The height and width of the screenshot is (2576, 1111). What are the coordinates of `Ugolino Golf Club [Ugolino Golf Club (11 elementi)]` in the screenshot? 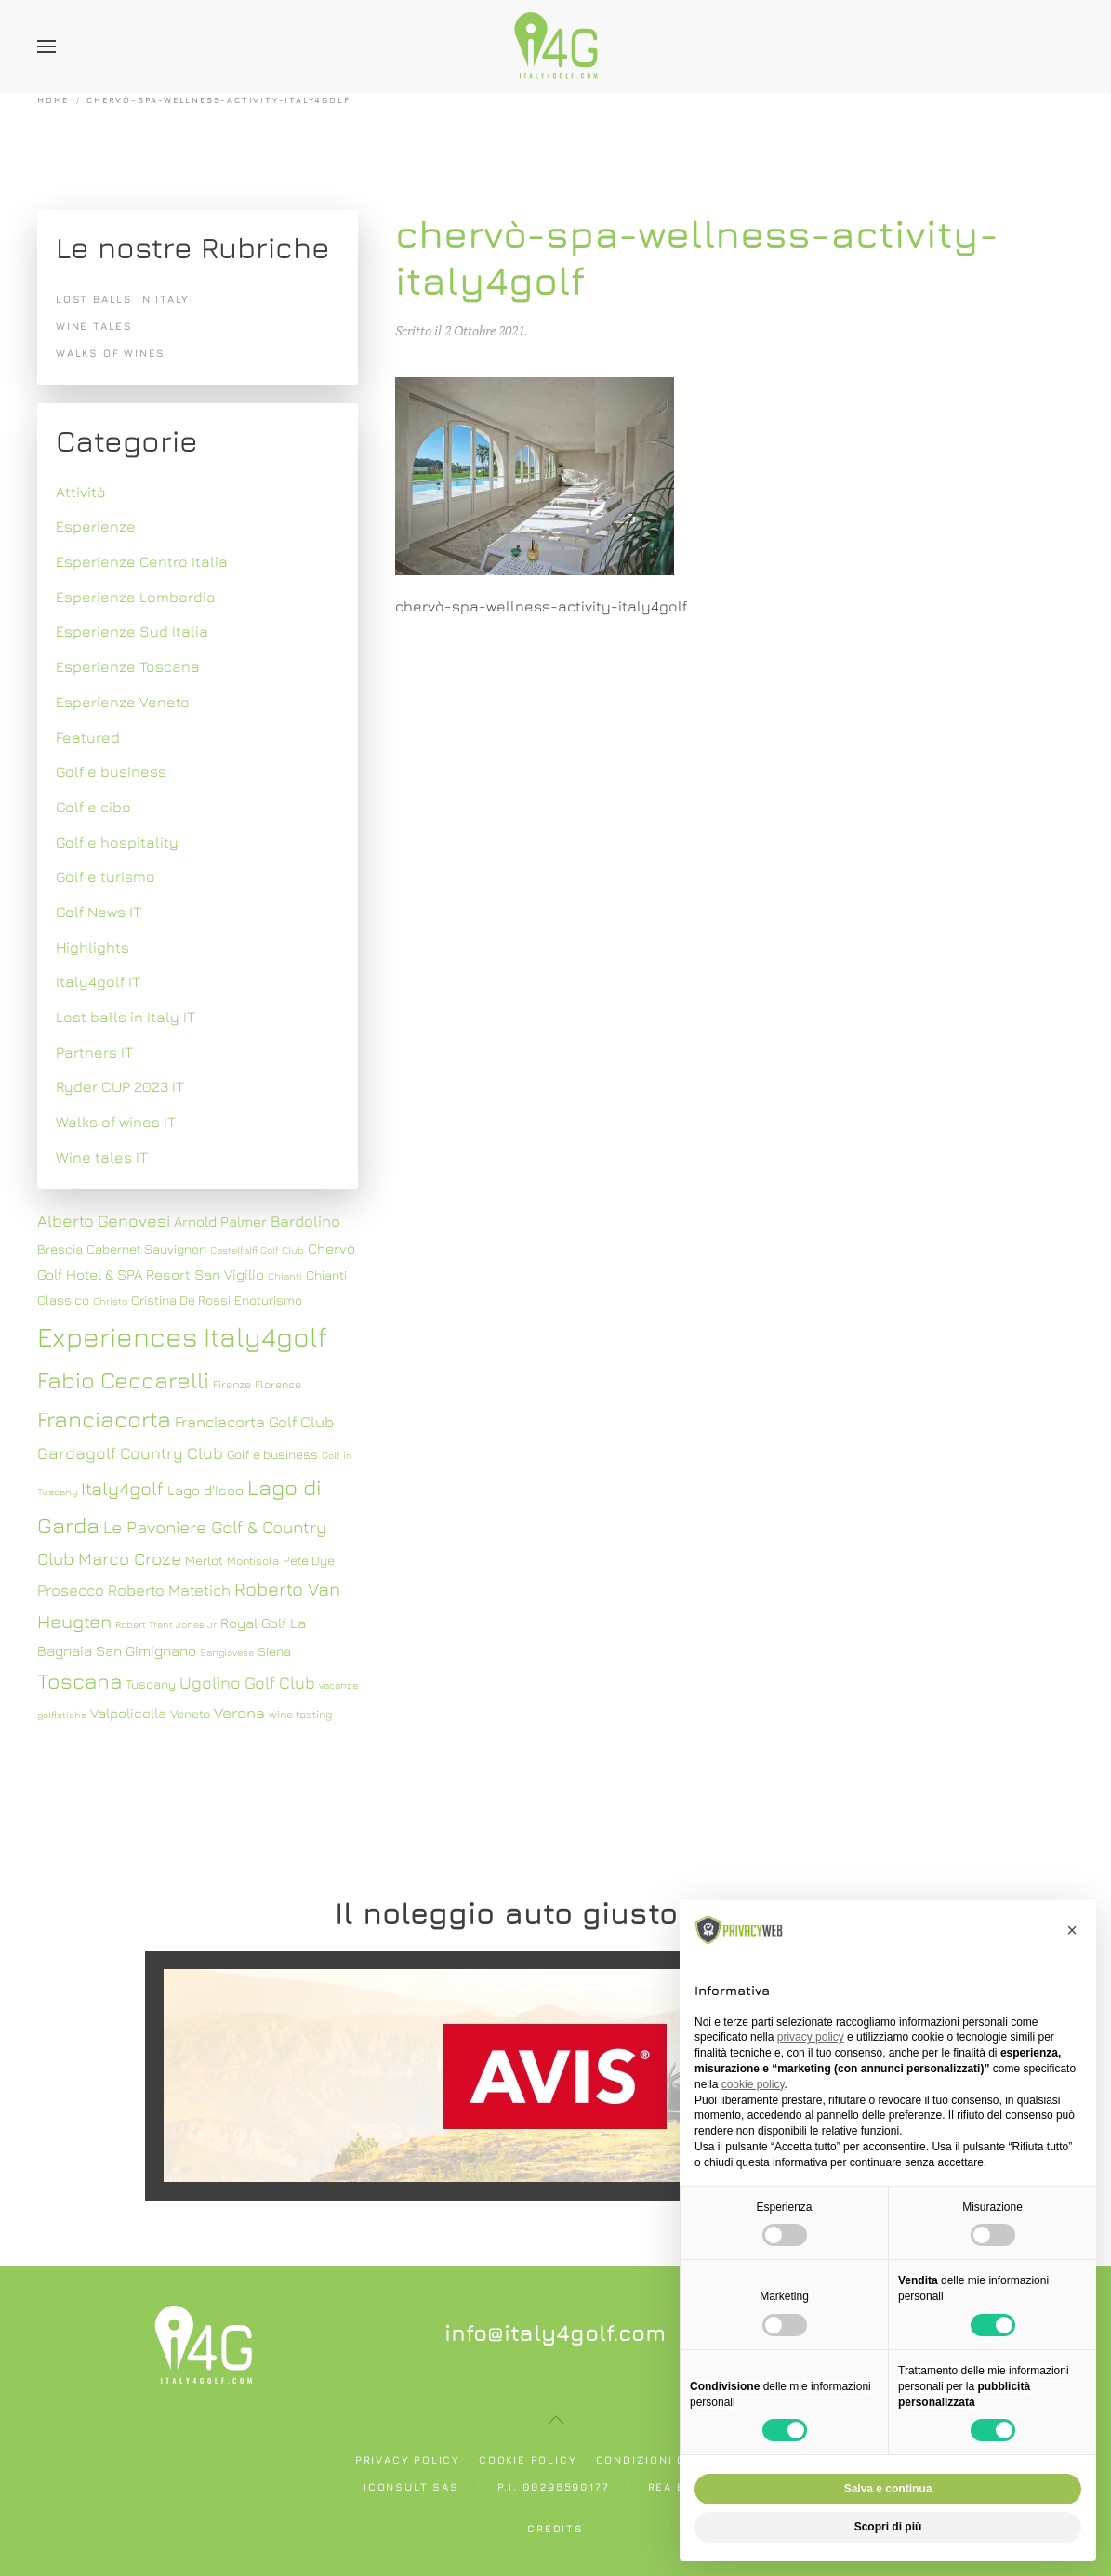 It's located at (247, 1682).